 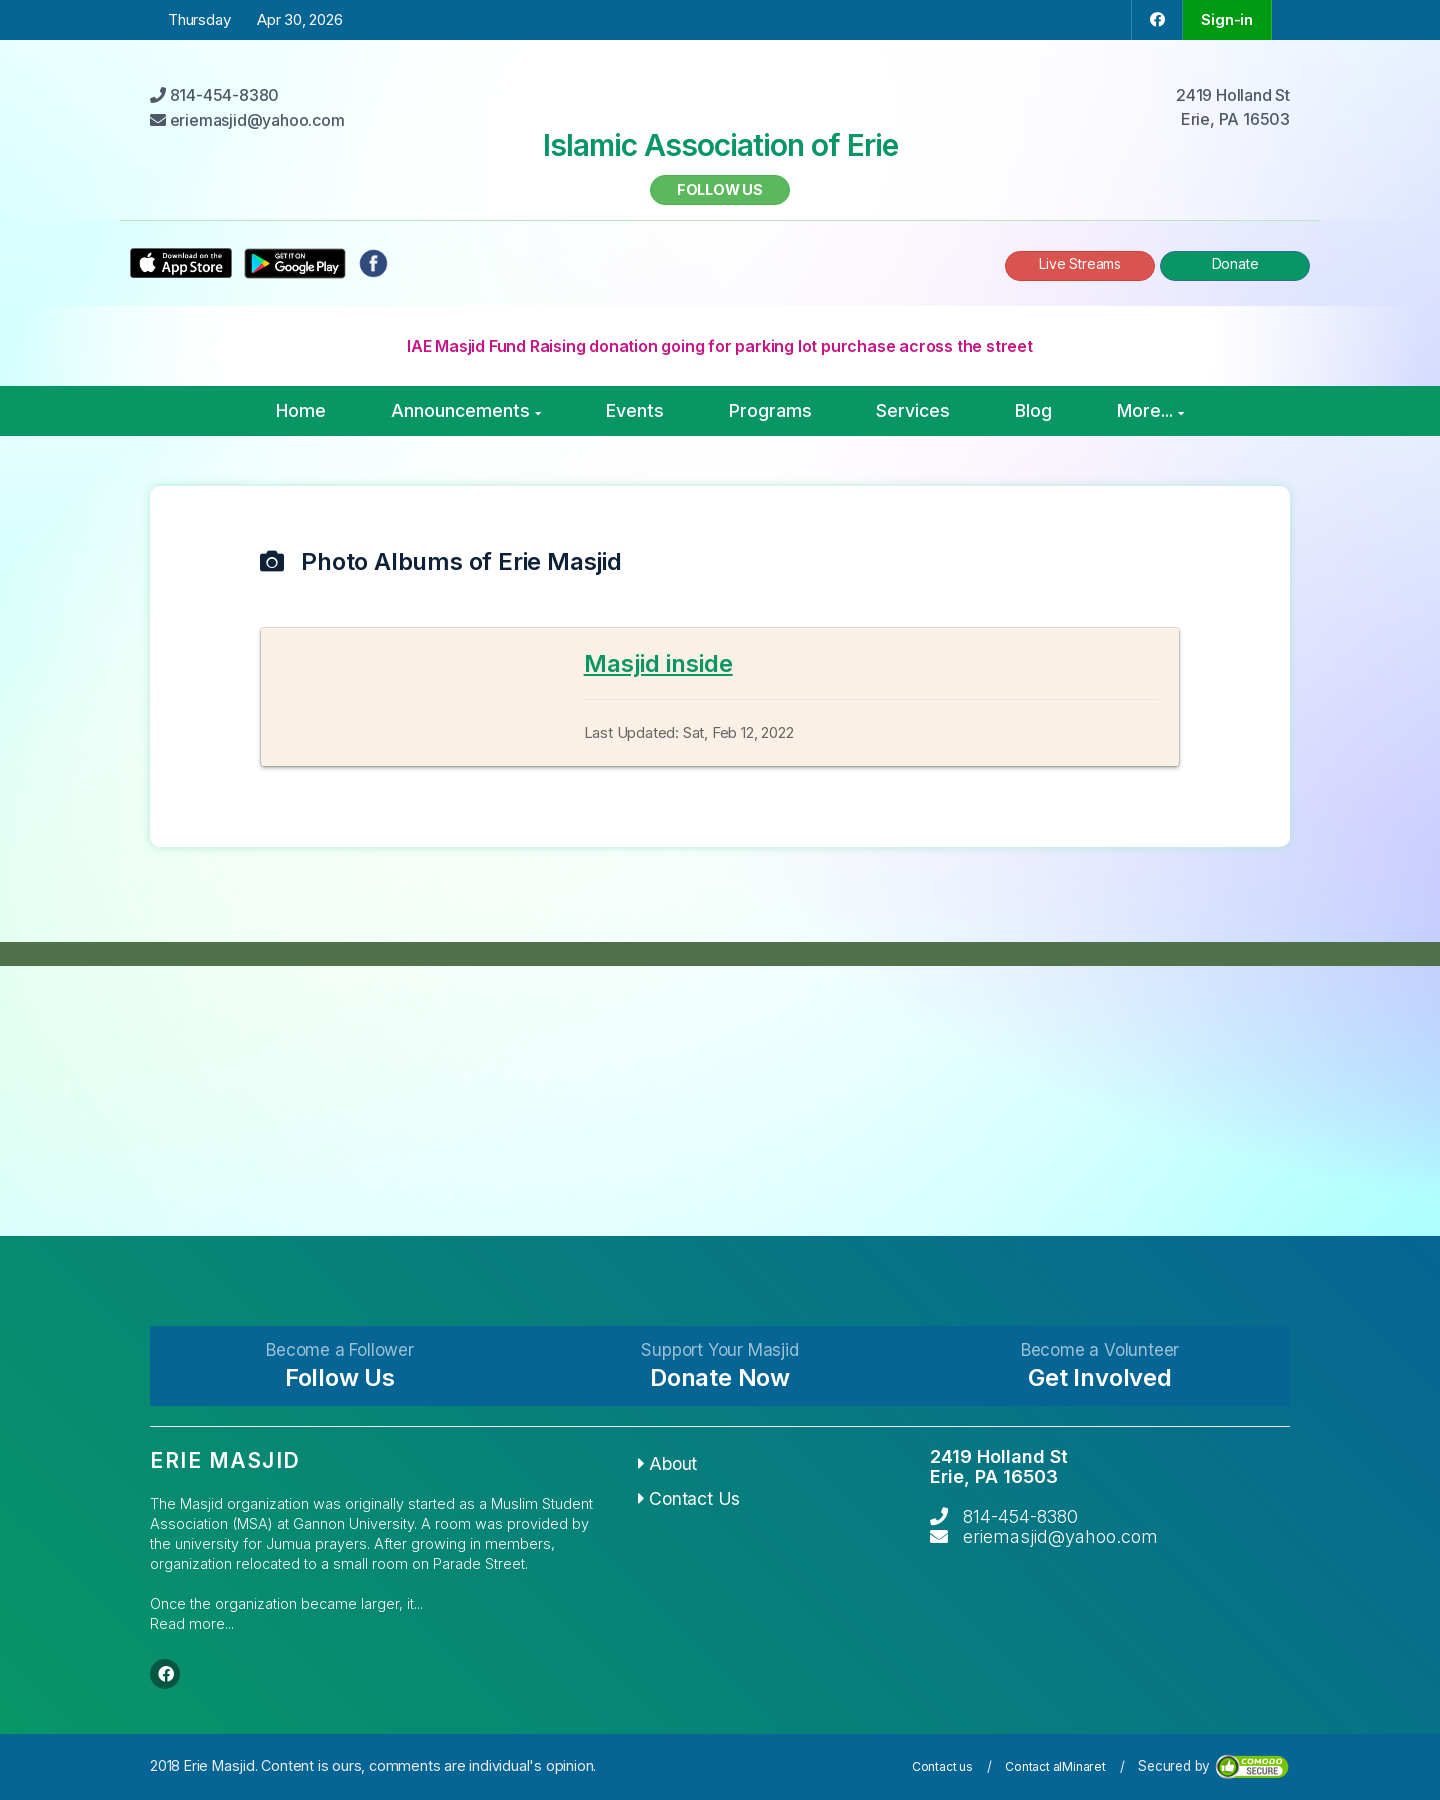 What do you see at coordinates (668, 1463) in the screenshot?
I see `About` at bounding box center [668, 1463].